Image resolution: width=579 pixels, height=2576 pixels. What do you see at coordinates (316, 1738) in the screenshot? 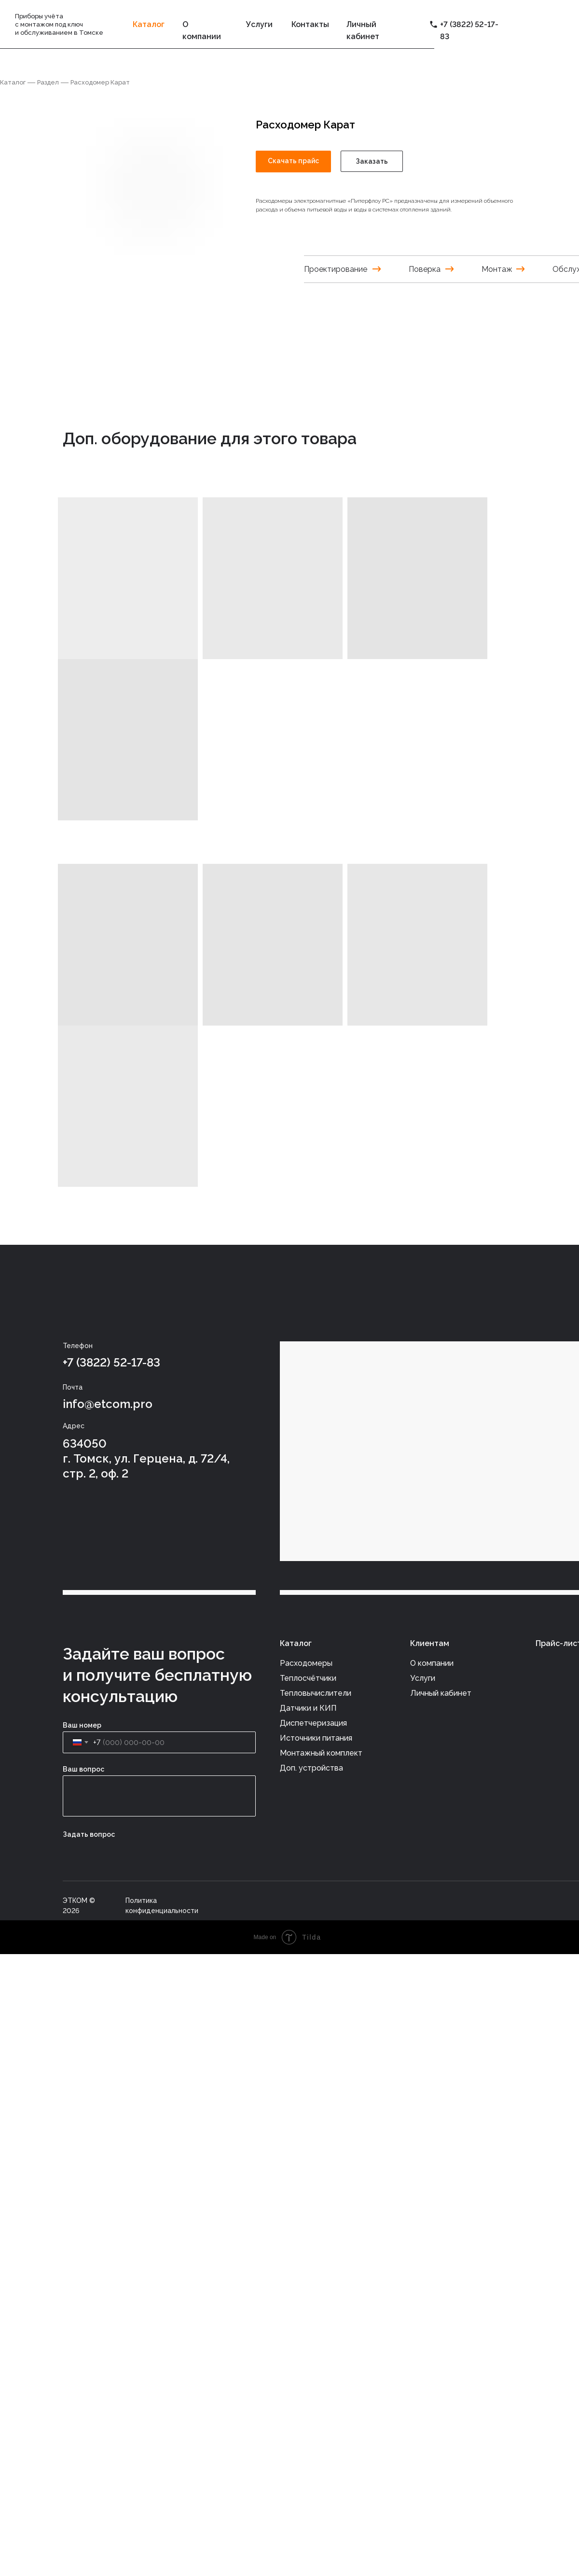
I see `Источники питания` at bounding box center [316, 1738].